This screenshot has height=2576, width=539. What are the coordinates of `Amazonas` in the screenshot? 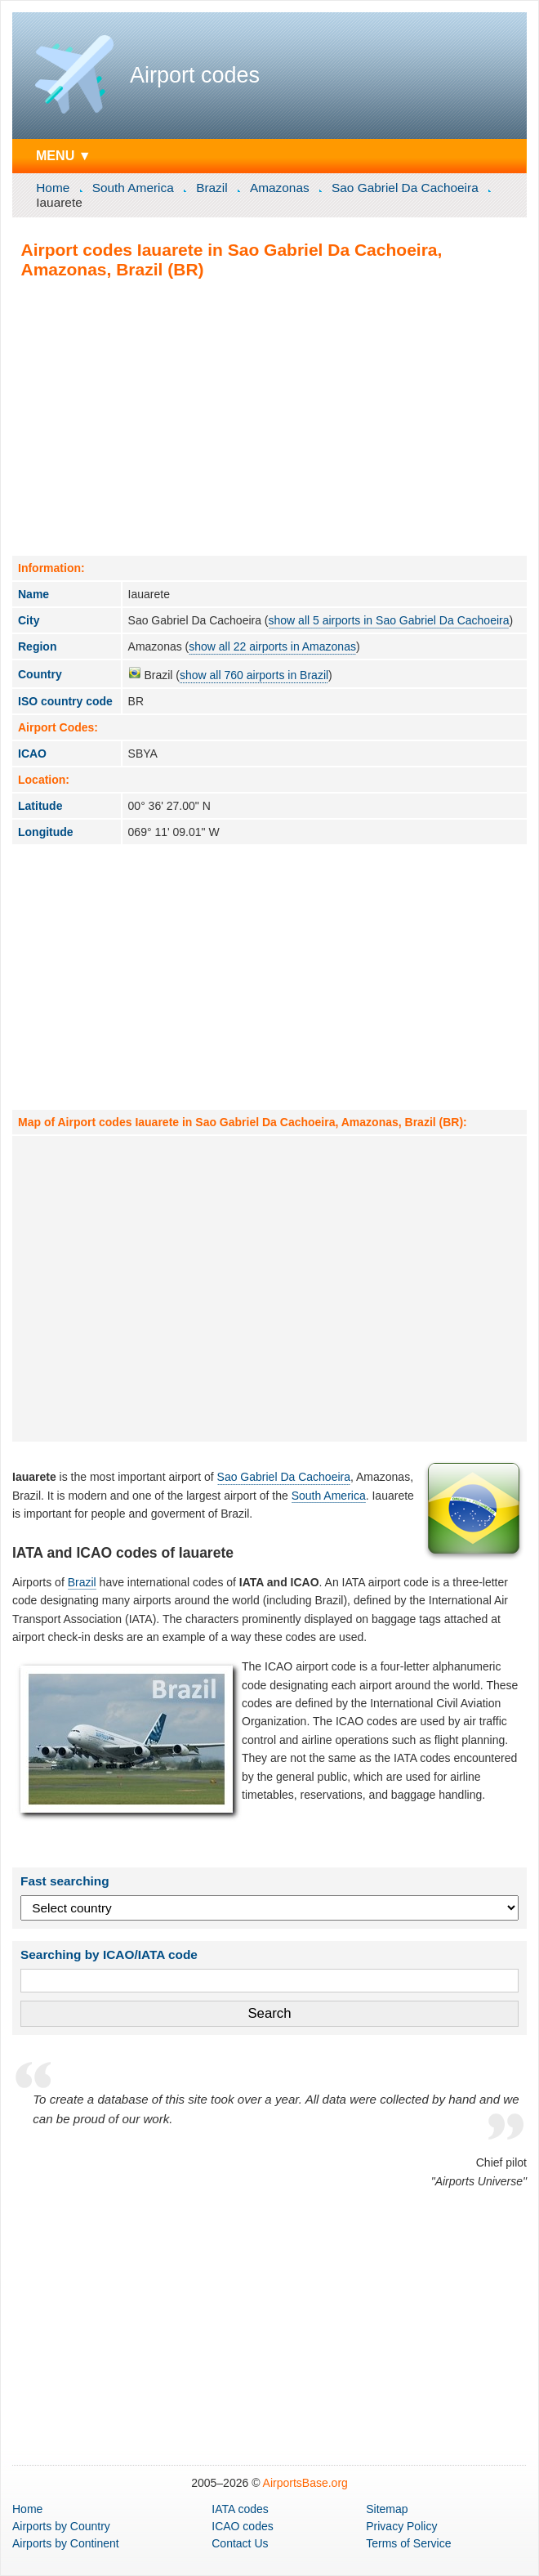 It's located at (280, 188).